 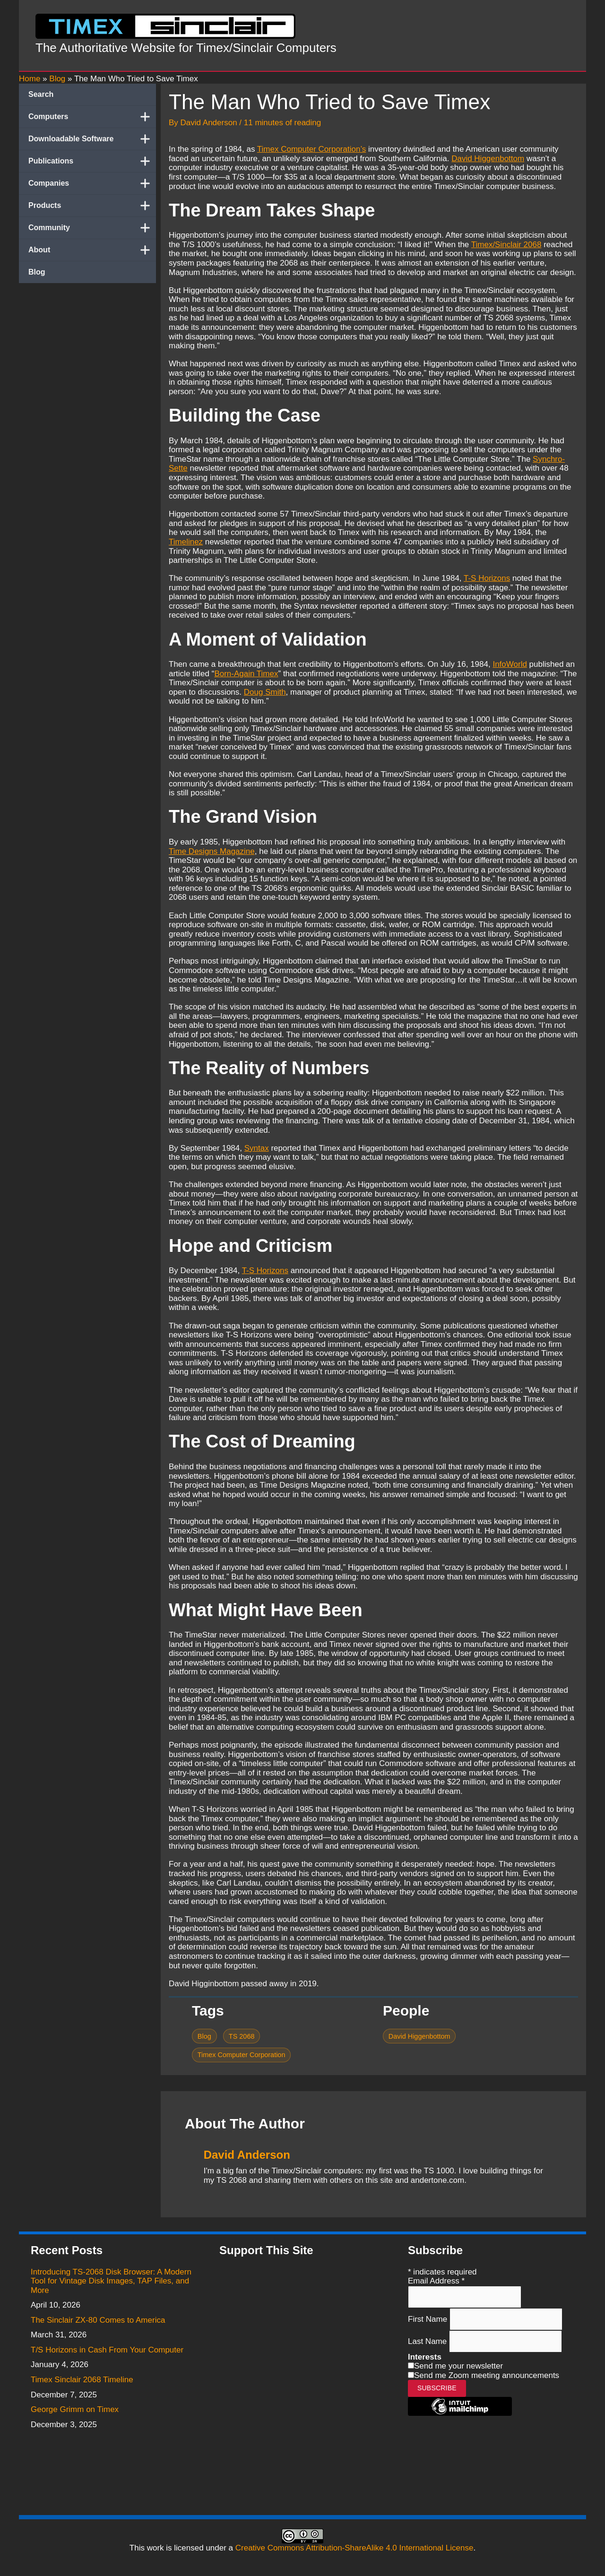 I want to click on Products, so click(x=92, y=205).